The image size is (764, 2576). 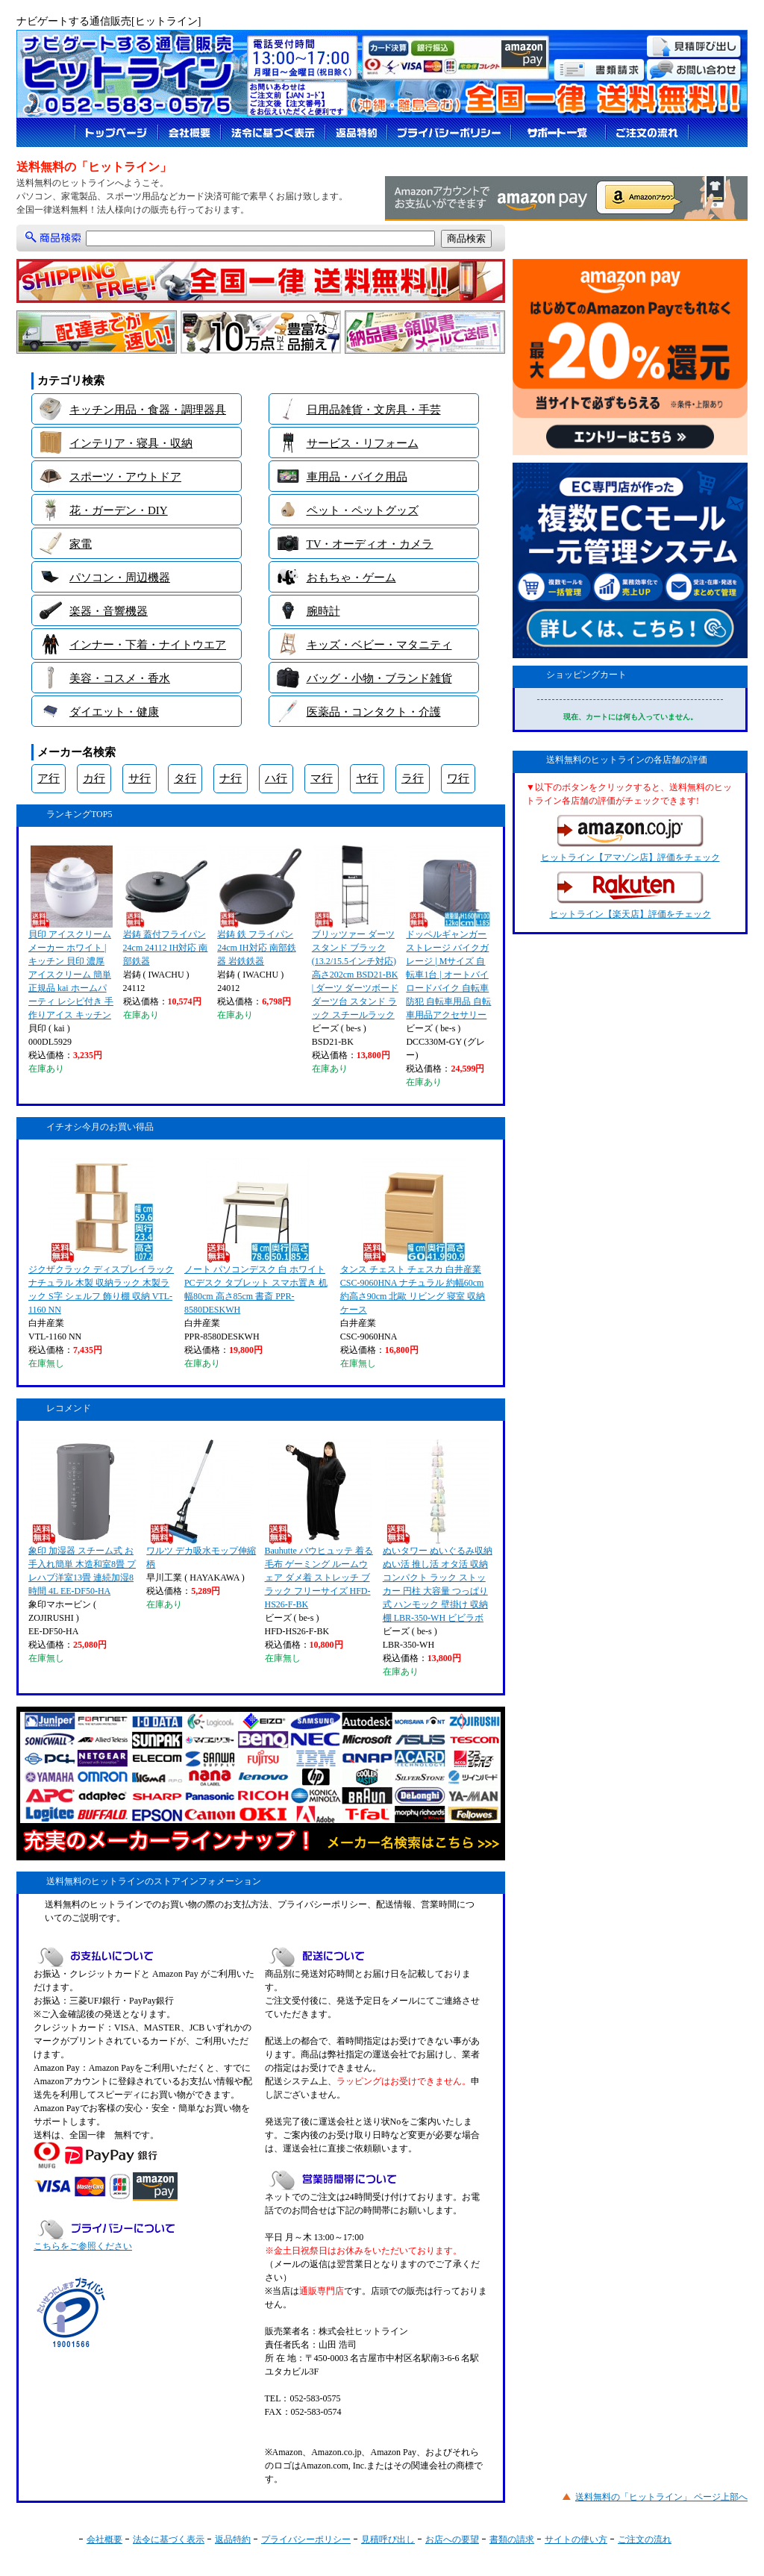 I want to click on バッグ・小物・ブランド雑貨, so click(x=379, y=678).